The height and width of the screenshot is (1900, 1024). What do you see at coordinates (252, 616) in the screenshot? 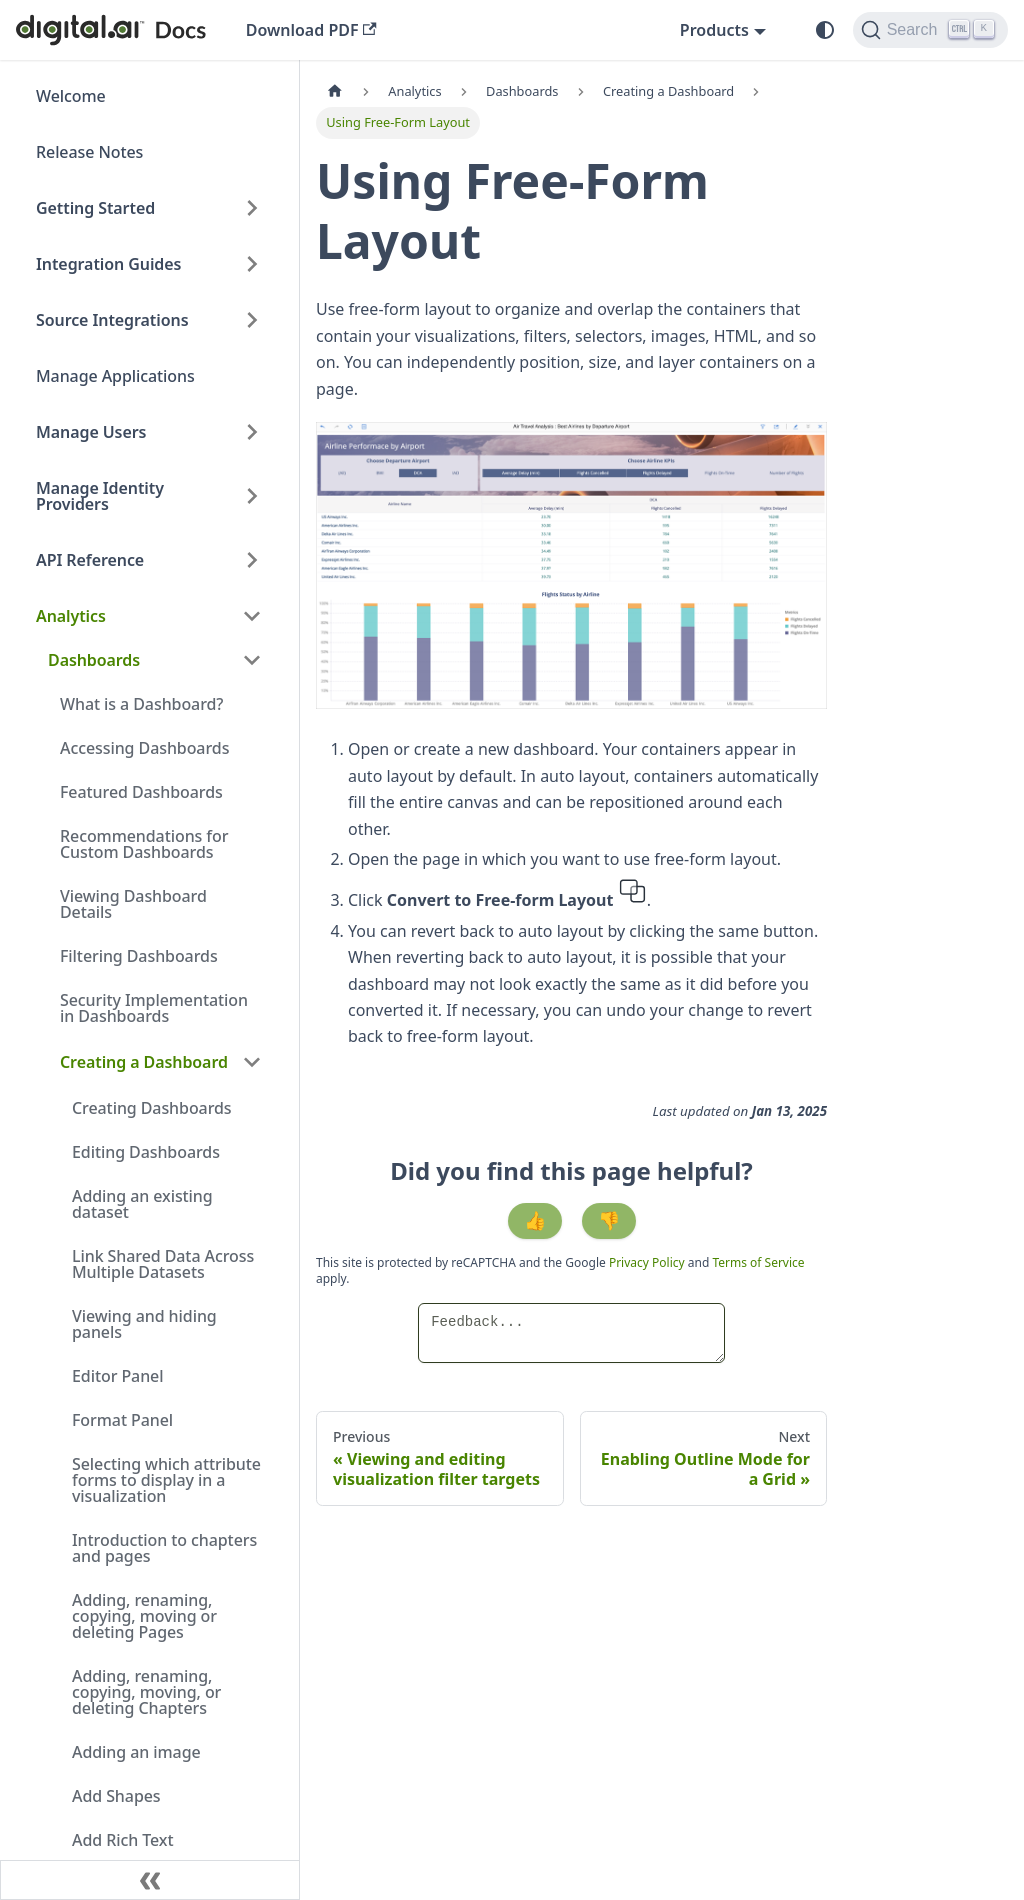
I see `[Collapse sidebar category 'Analytics']` at bounding box center [252, 616].